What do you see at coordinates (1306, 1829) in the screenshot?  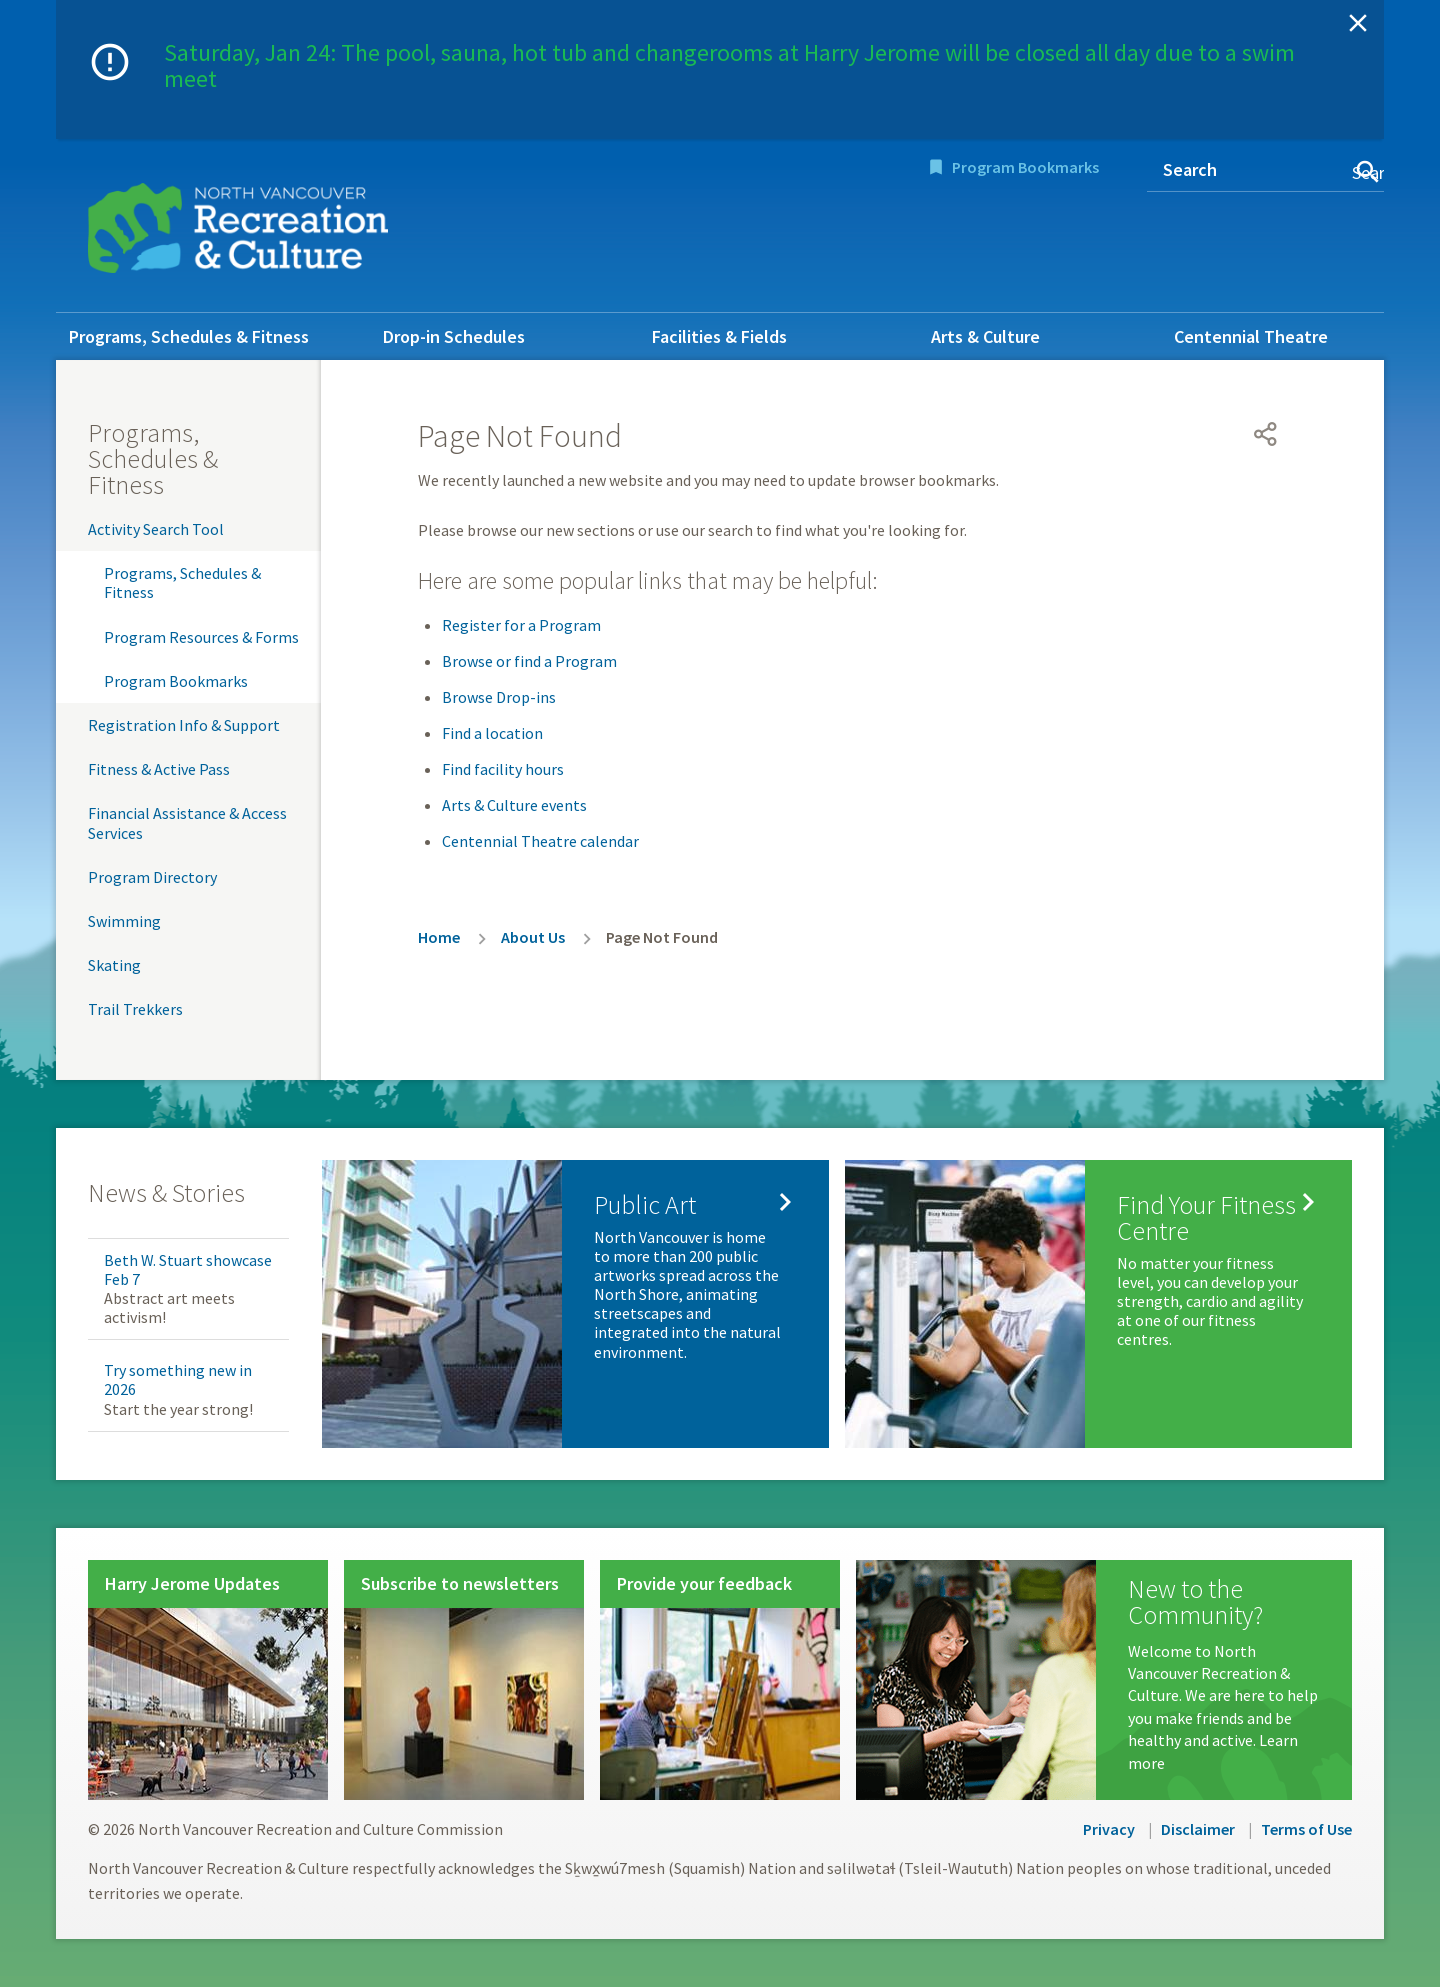 I see `Terms of Use` at bounding box center [1306, 1829].